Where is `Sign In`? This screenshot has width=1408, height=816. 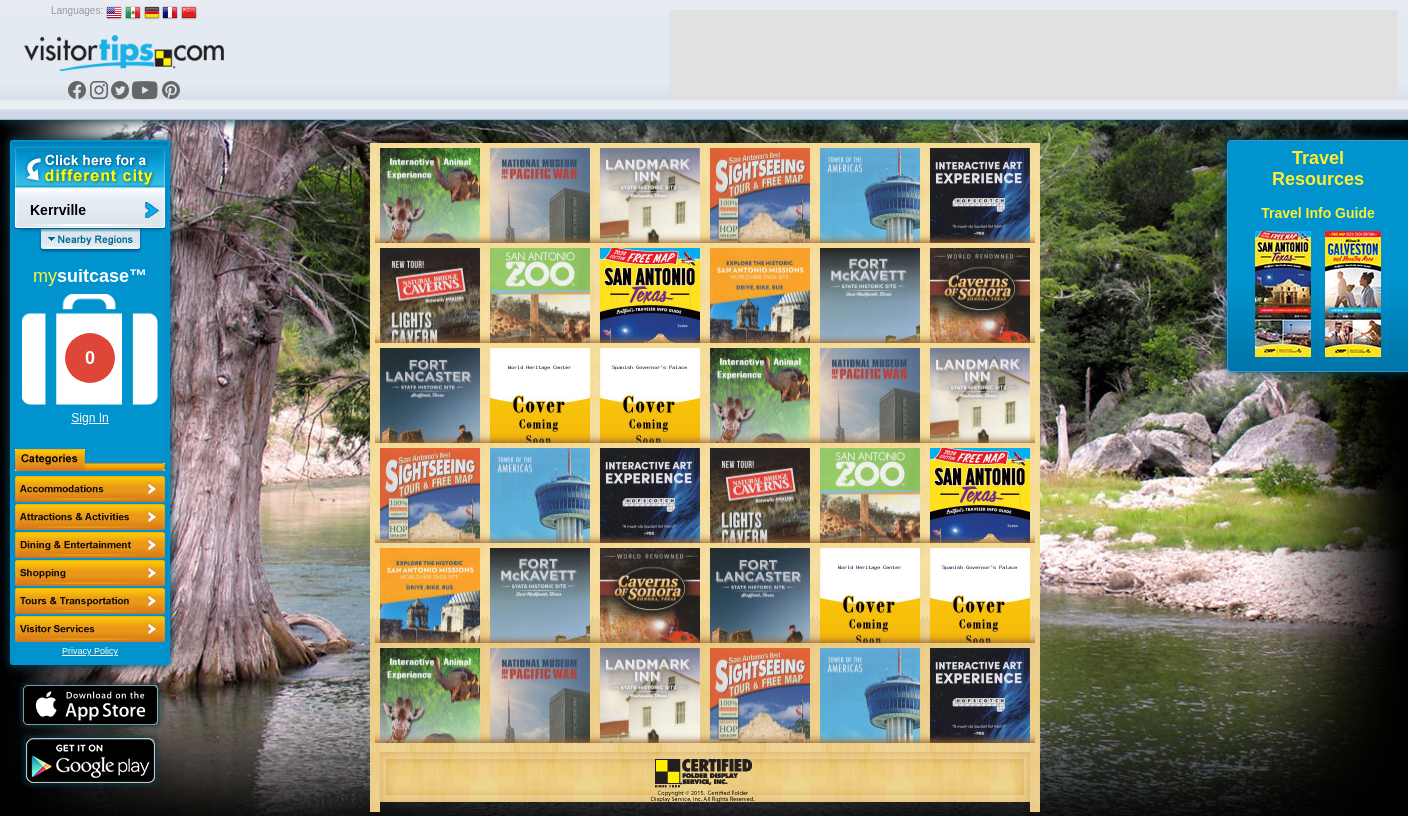 Sign In is located at coordinates (89, 418).